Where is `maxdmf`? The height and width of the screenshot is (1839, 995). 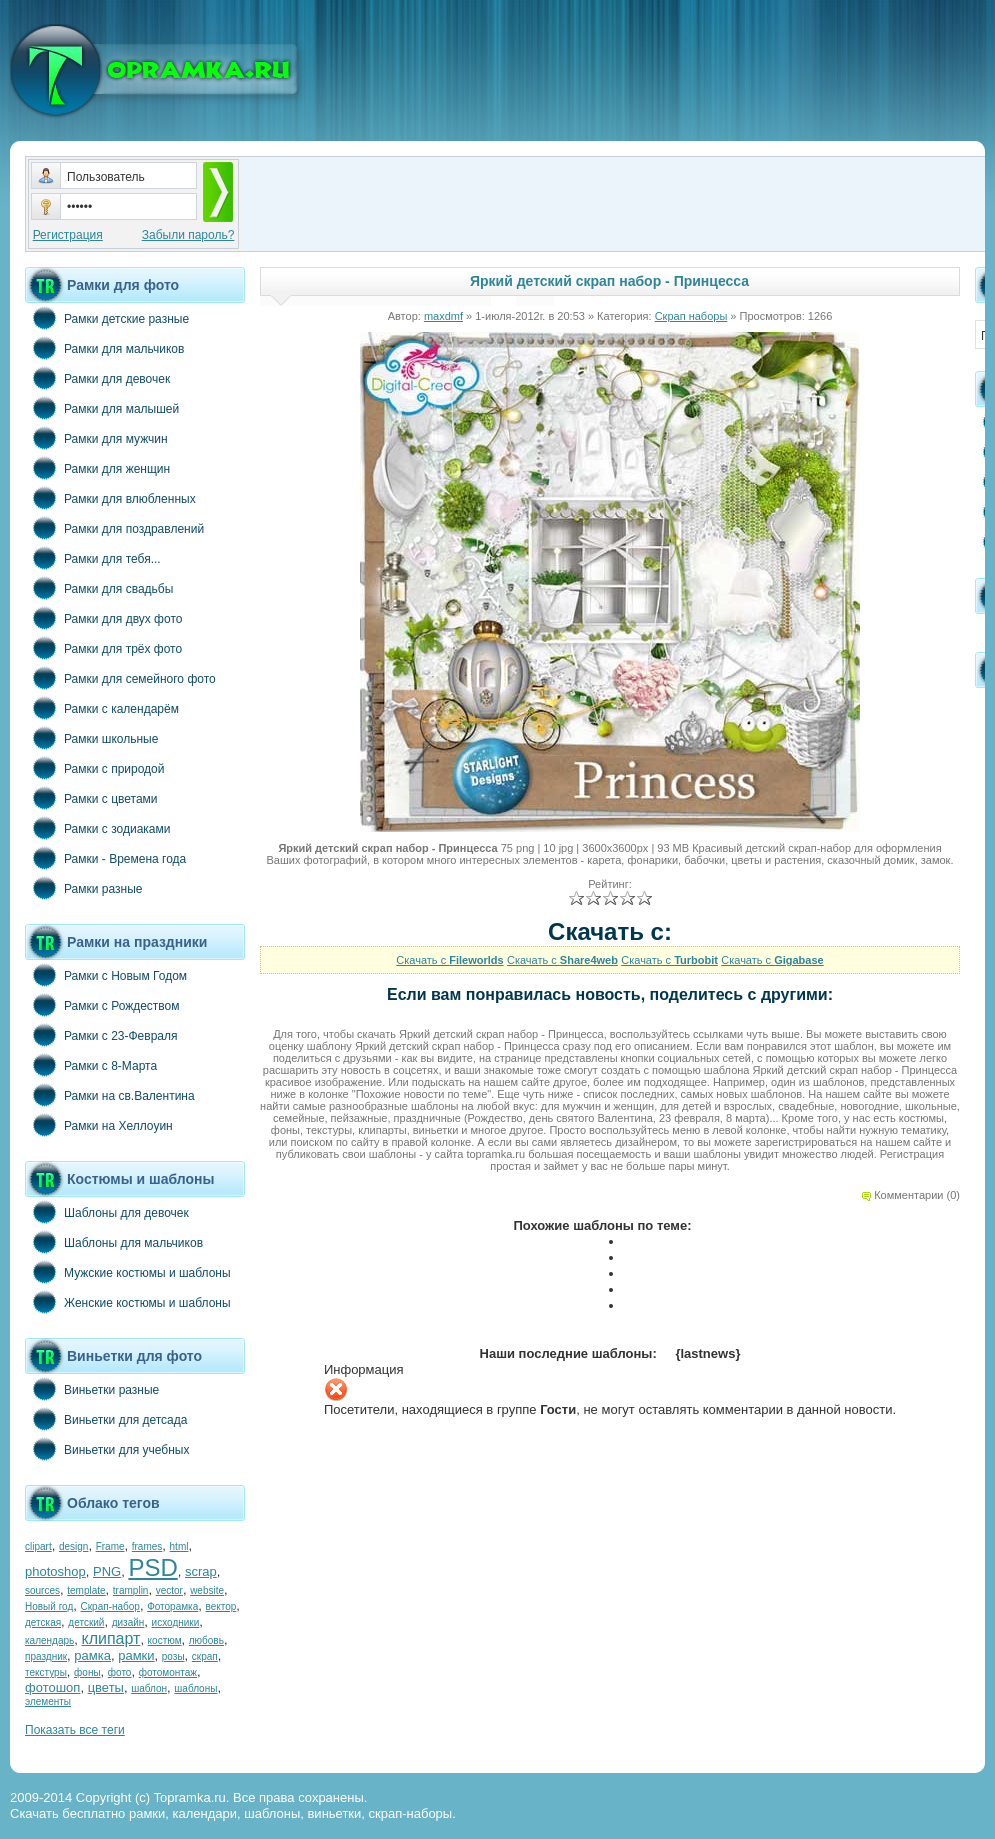
maxdmf is located at coordinates (443, 316).